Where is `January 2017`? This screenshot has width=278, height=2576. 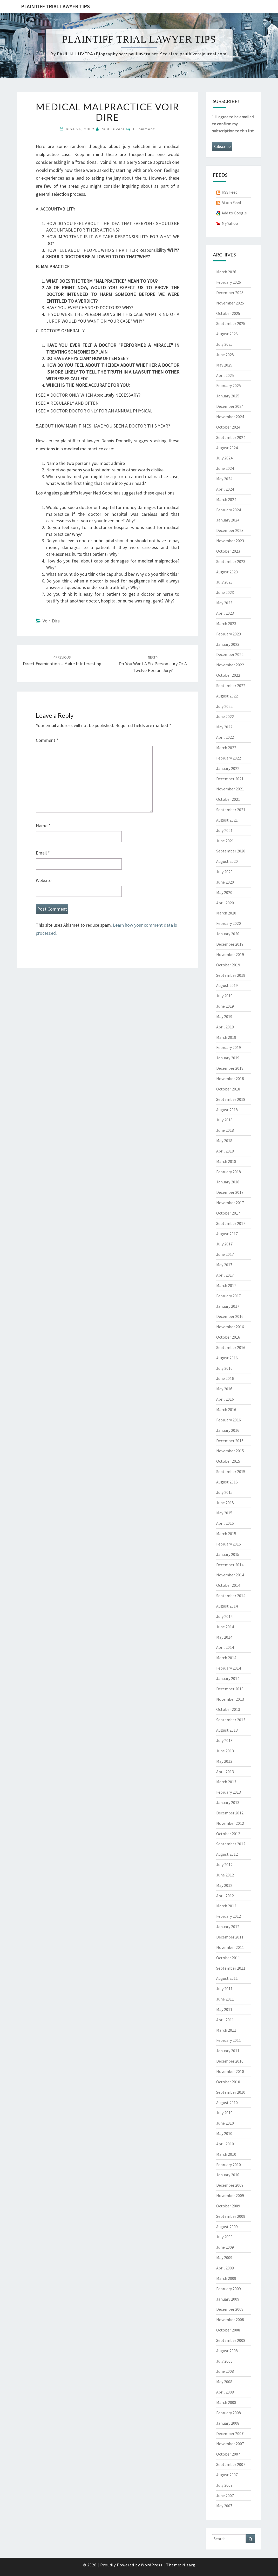
January 2017 is located at coordinates (227, 1306).